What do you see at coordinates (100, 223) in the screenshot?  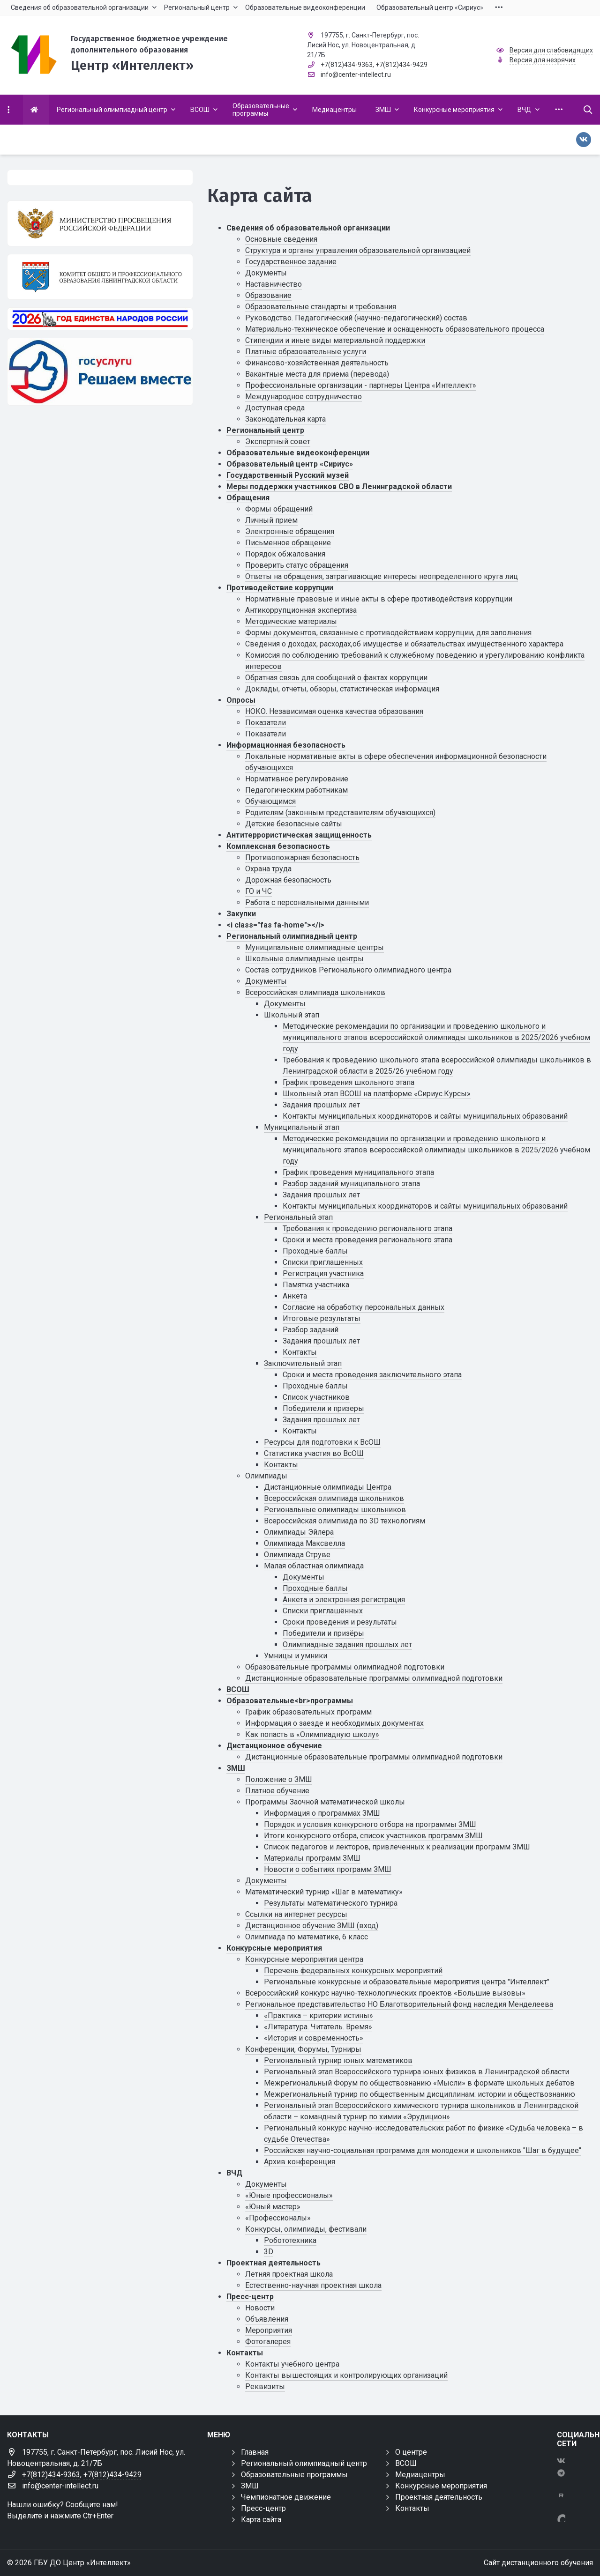 I see `[Министерство просвещения Российской Федерации]` at bounding box center [100, 223].